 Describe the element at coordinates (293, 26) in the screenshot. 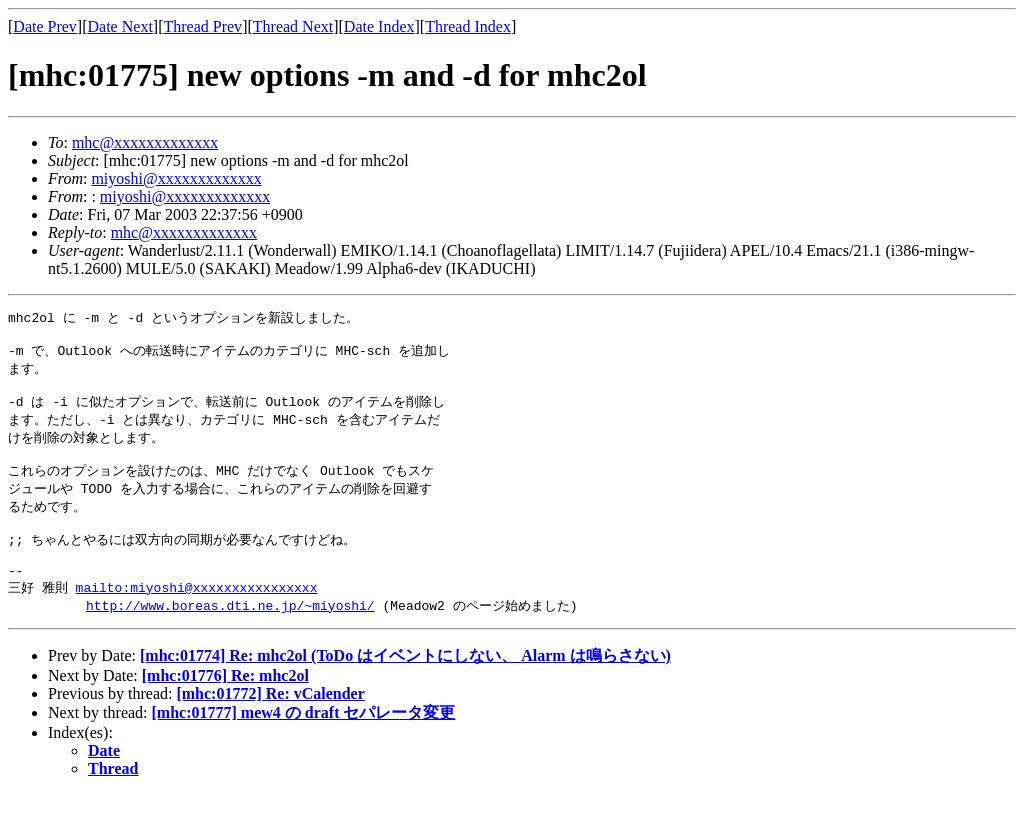

I see `Thread Next` at that location.